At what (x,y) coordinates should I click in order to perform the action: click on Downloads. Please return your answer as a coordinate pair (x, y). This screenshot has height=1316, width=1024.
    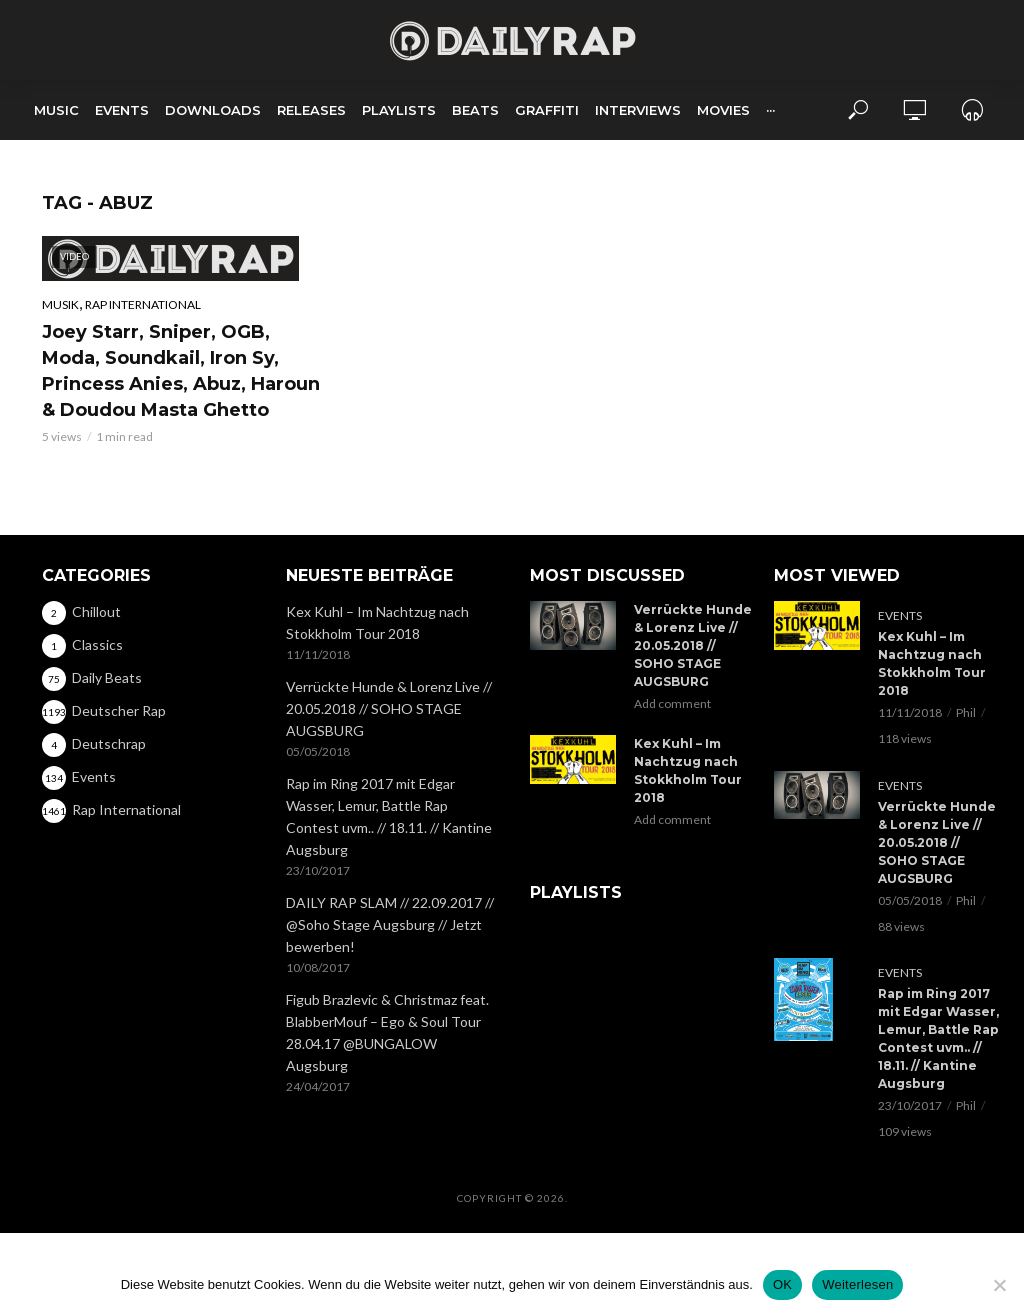
    Looking at the image, I should click on (213, 110).